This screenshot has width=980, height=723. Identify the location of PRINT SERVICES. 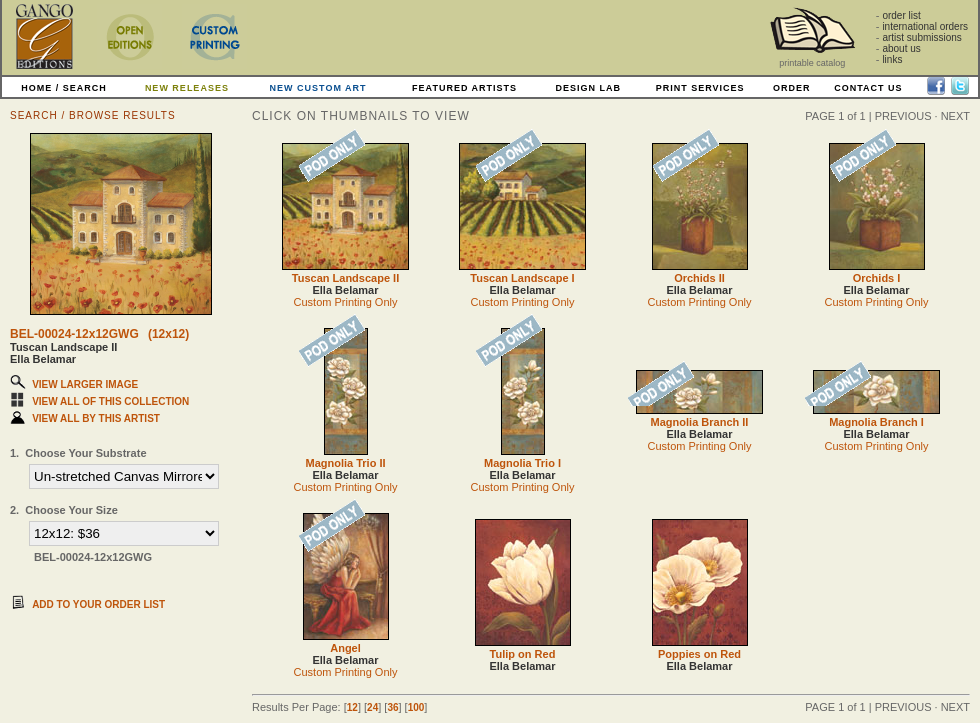
(700, 88).